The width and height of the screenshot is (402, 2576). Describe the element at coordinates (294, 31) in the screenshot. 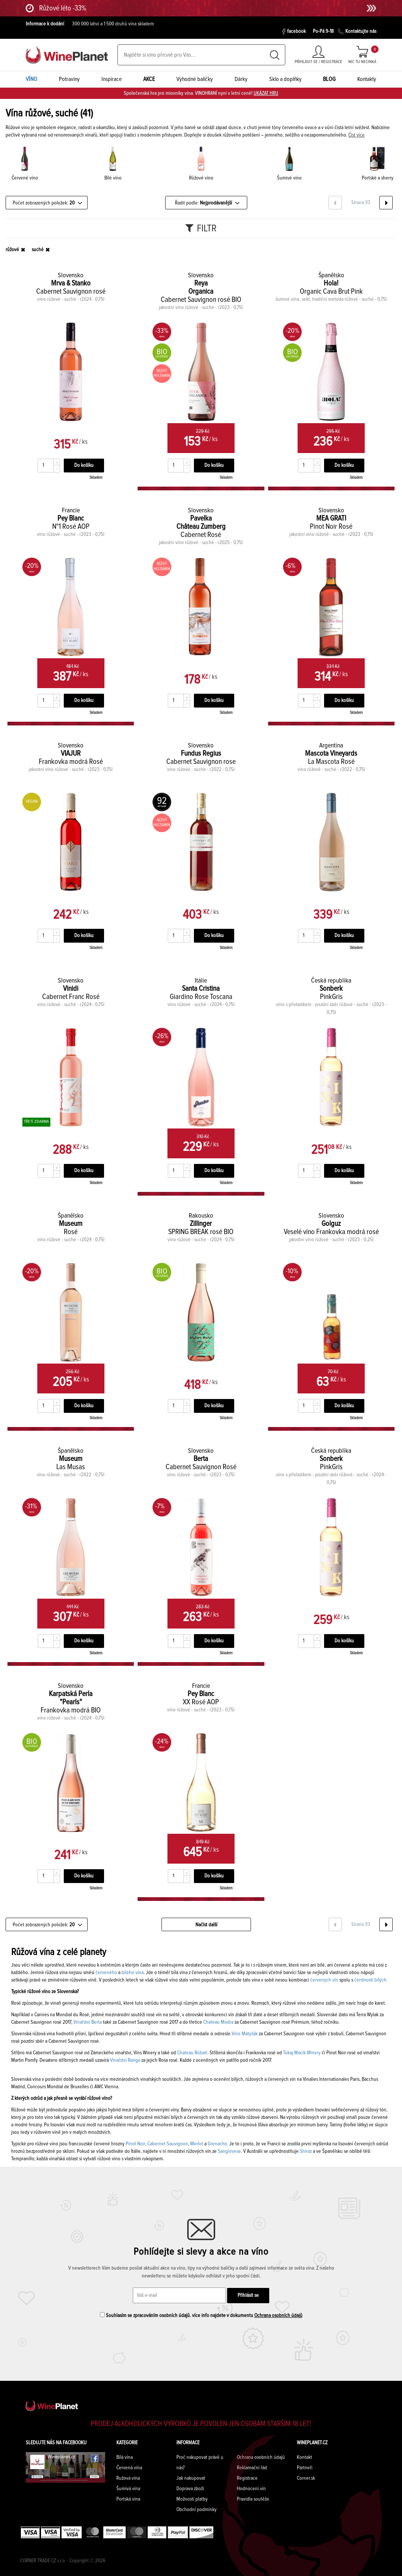

I see `facebook` at that location.